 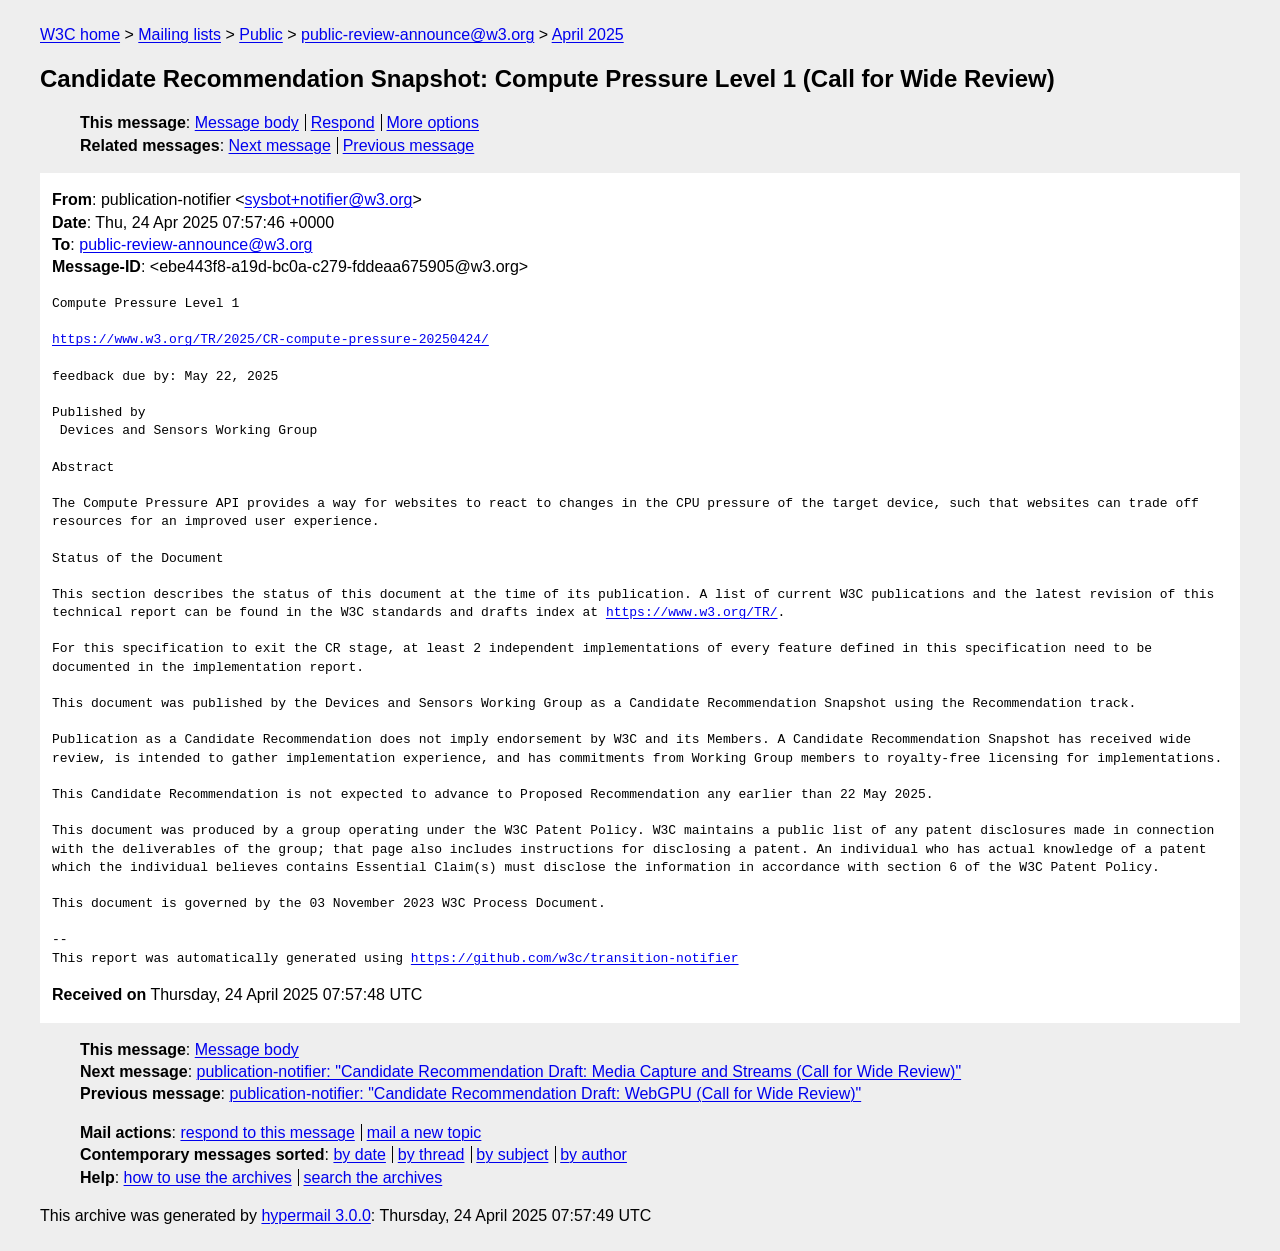 What do you see at coordinates (373, 1177) in the screenshot?
I see `search the archives` at bounding box center [373, 1177].